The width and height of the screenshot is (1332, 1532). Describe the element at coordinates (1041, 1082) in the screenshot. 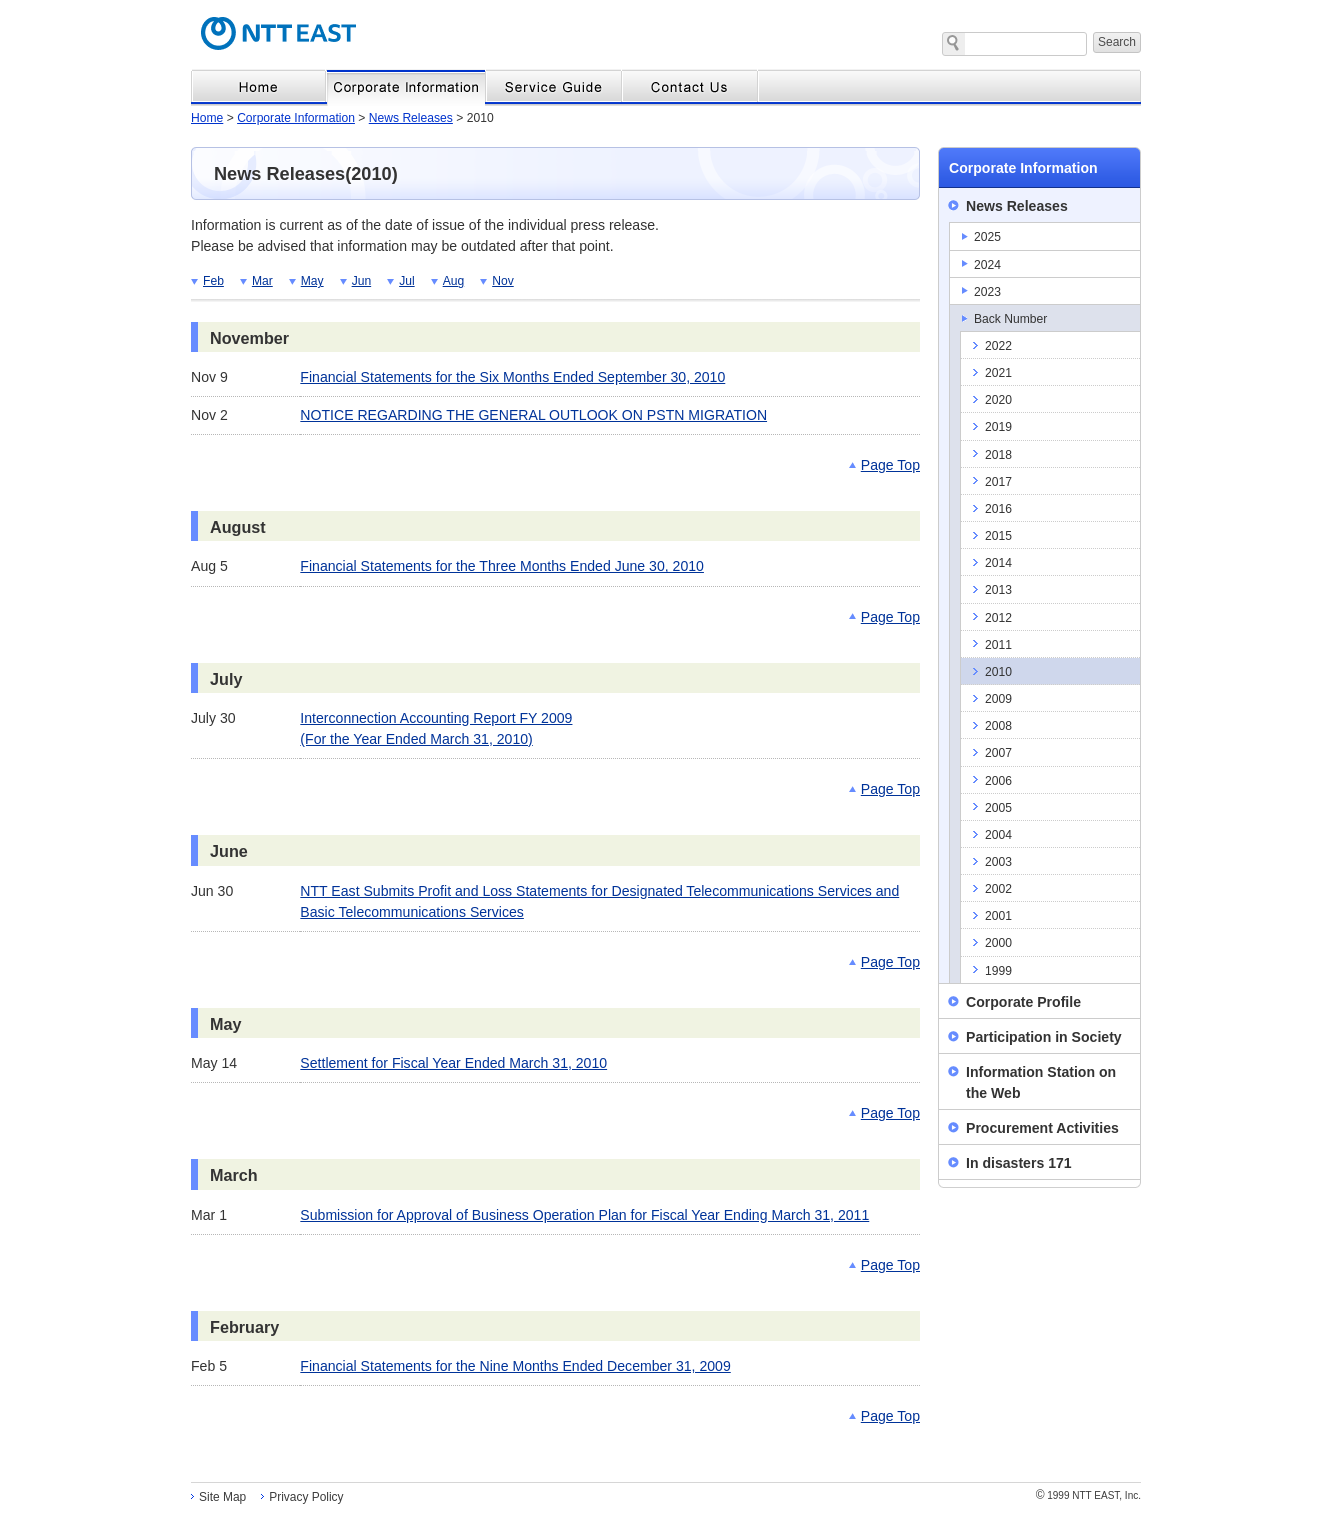

I see `Information Station on the Web` at that location.